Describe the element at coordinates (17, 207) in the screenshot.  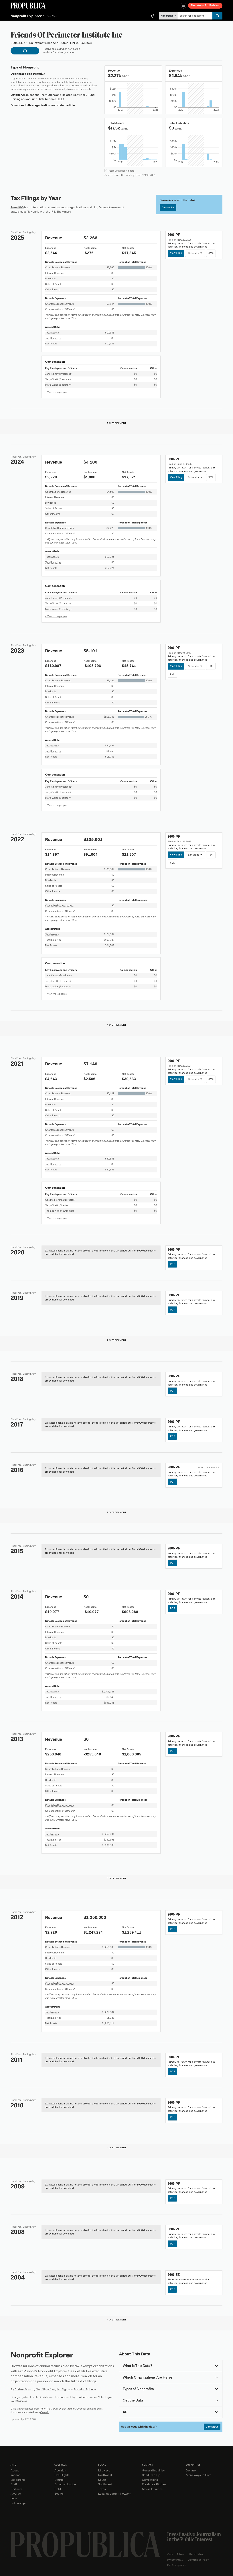
I see `Form 990` at that location.